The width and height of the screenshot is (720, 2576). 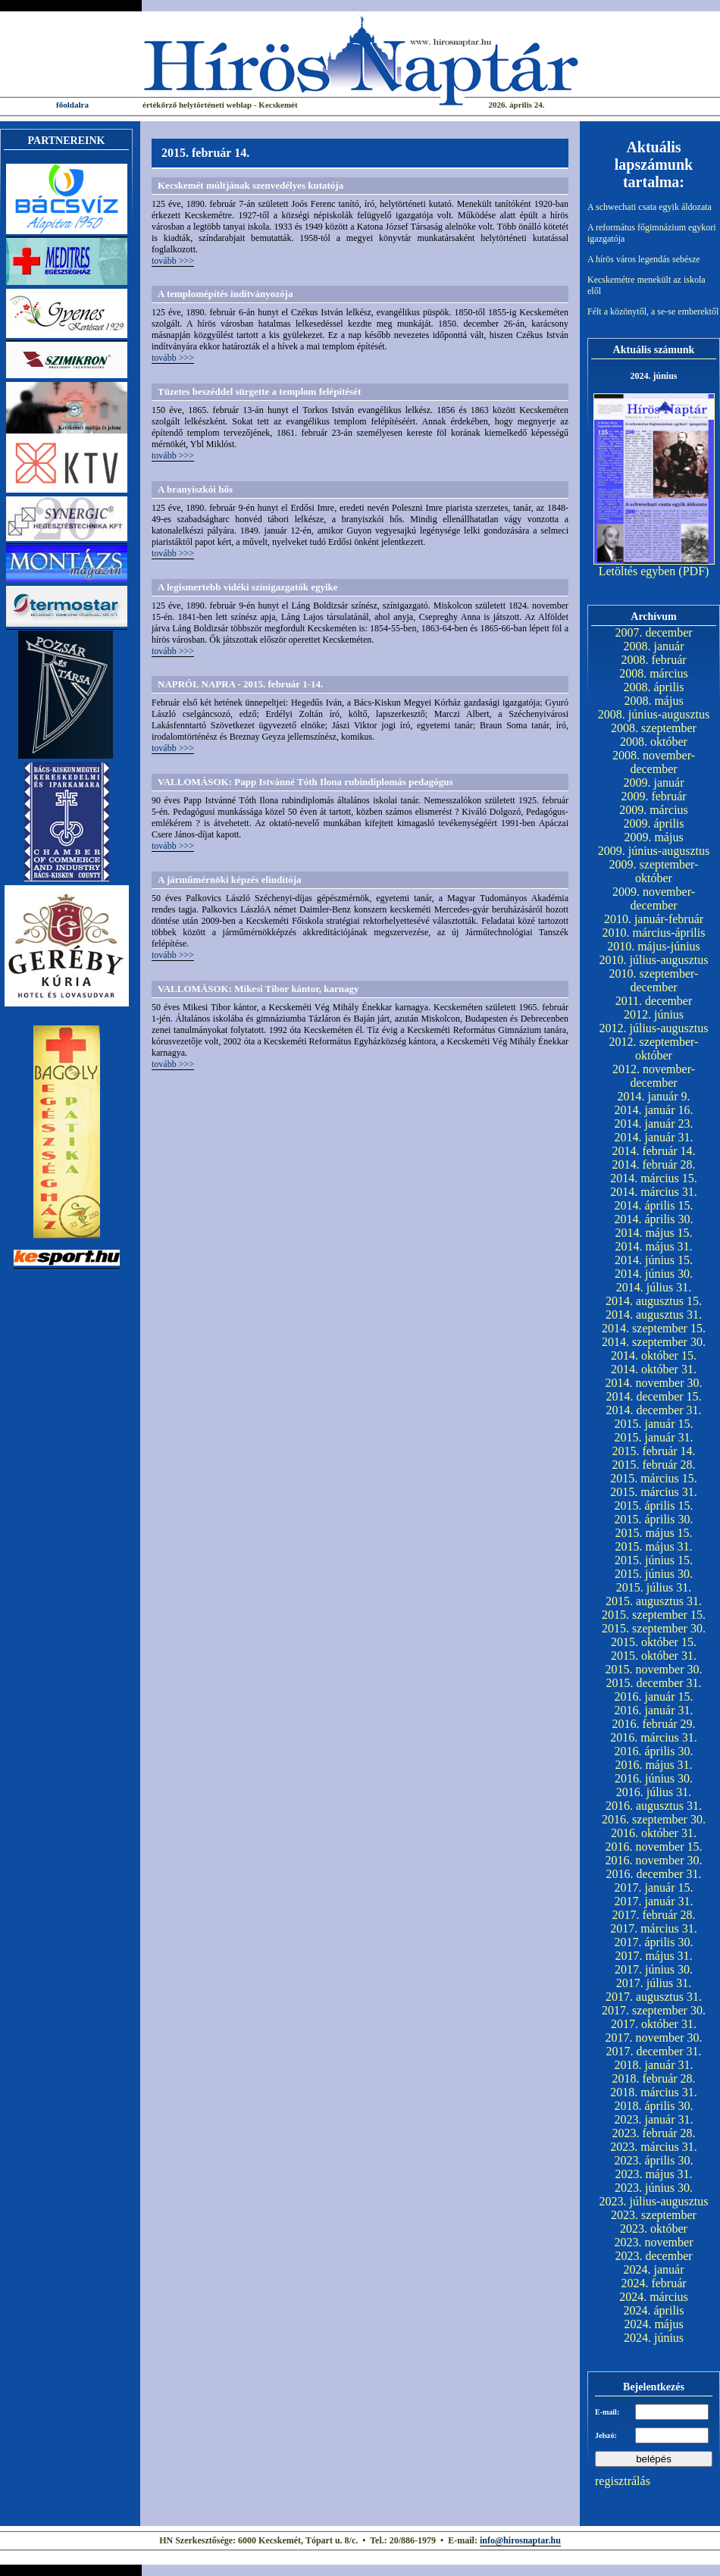 What do you see at coordinates (654, 2023) in the screenshot?
I see `2017. október 31.` at bounding box center [654, 2023].